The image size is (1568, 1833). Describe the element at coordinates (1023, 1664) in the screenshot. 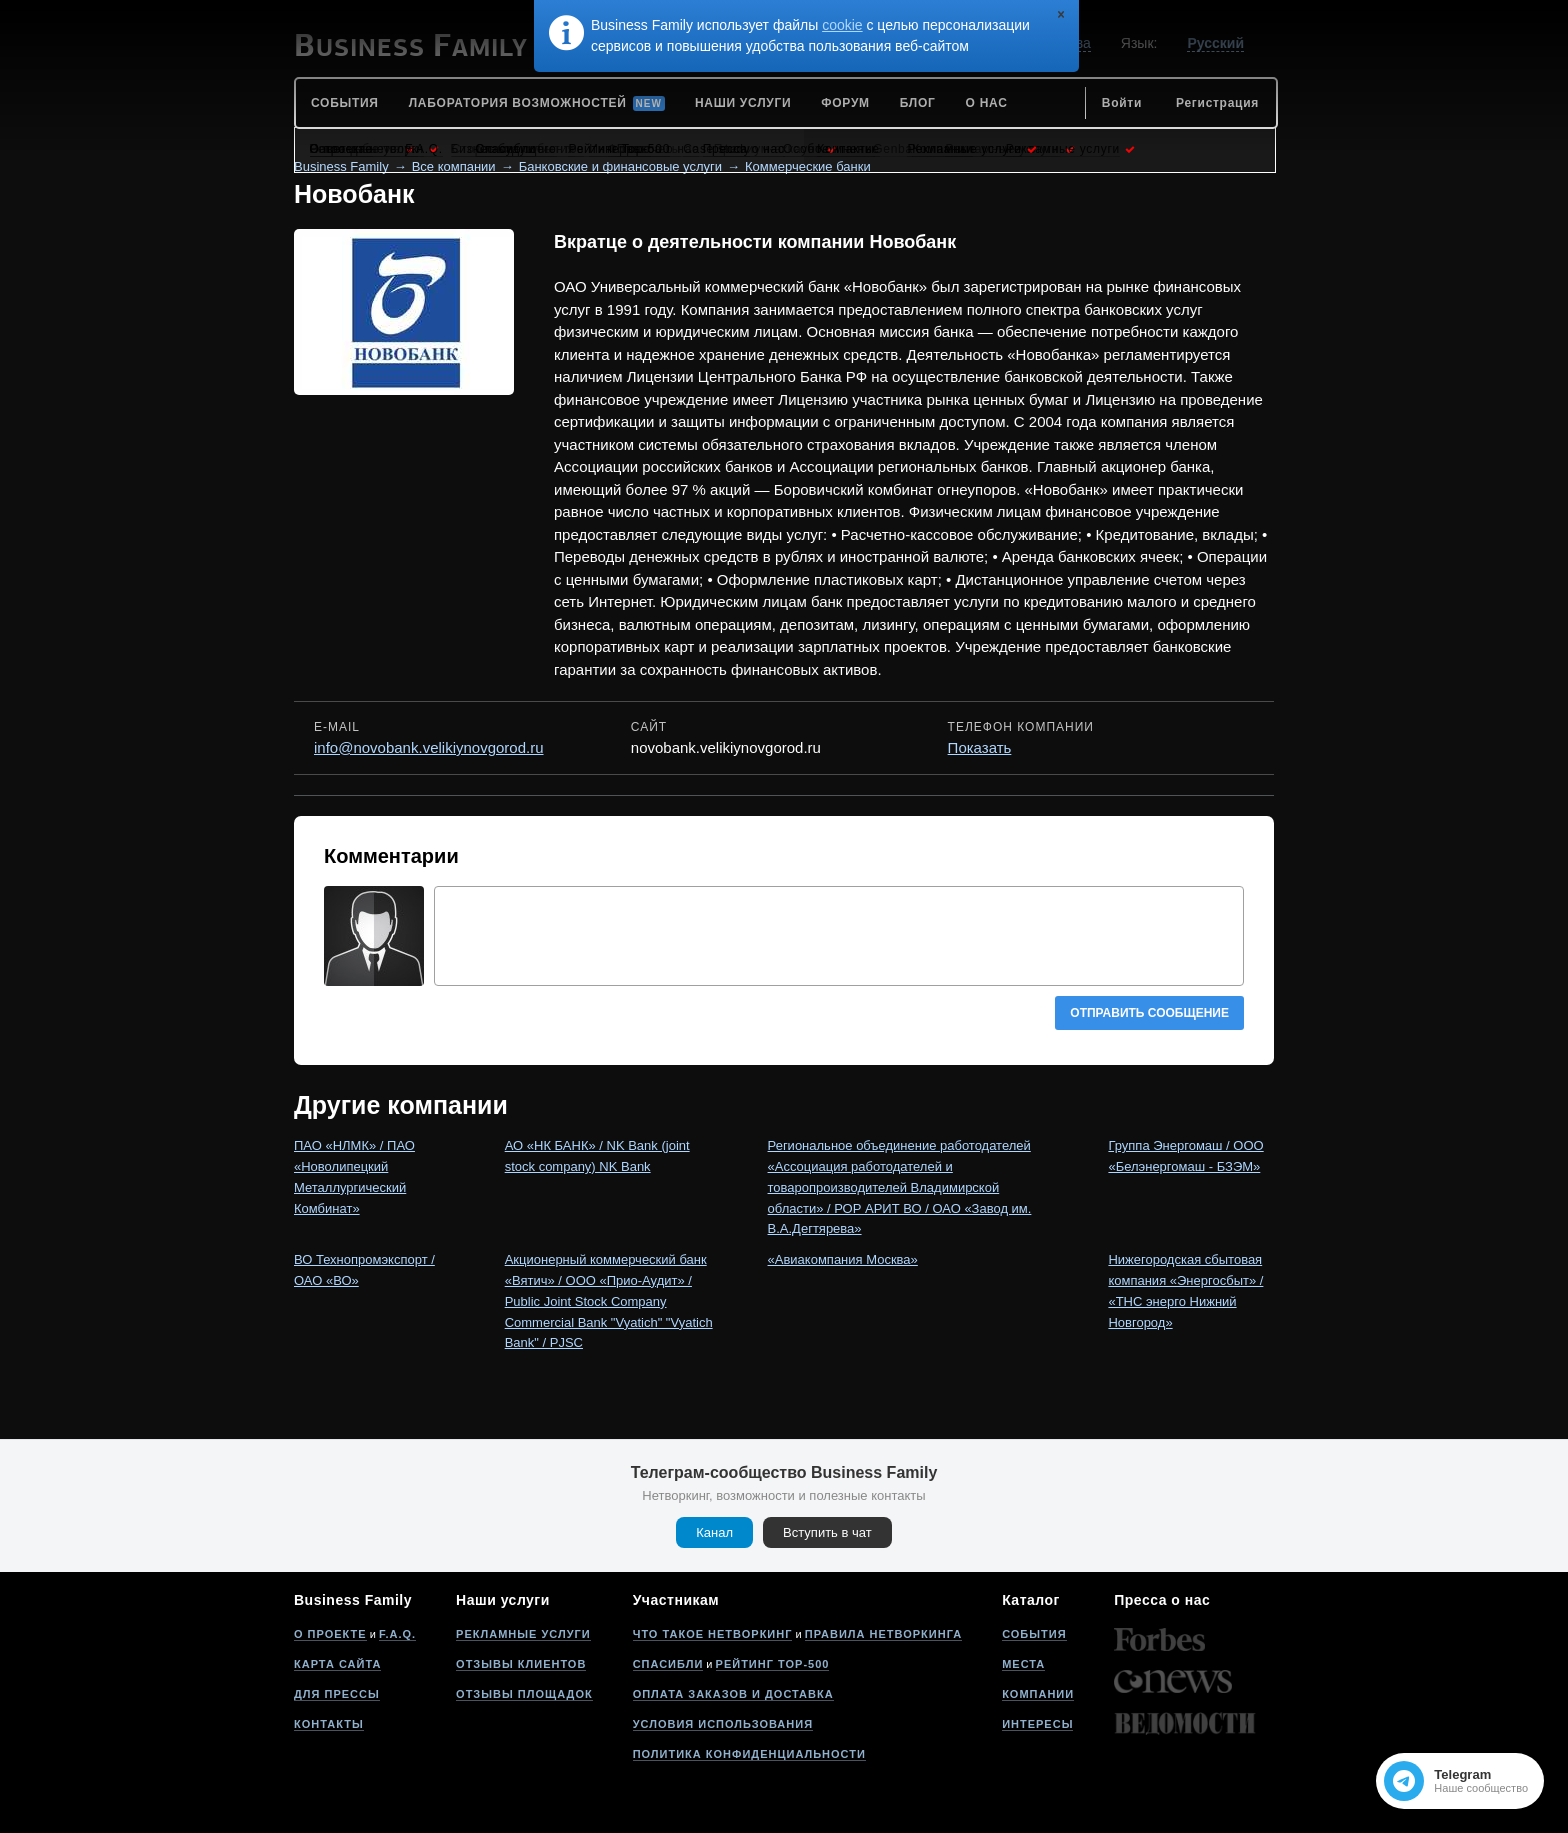

I see `Места` at that location.